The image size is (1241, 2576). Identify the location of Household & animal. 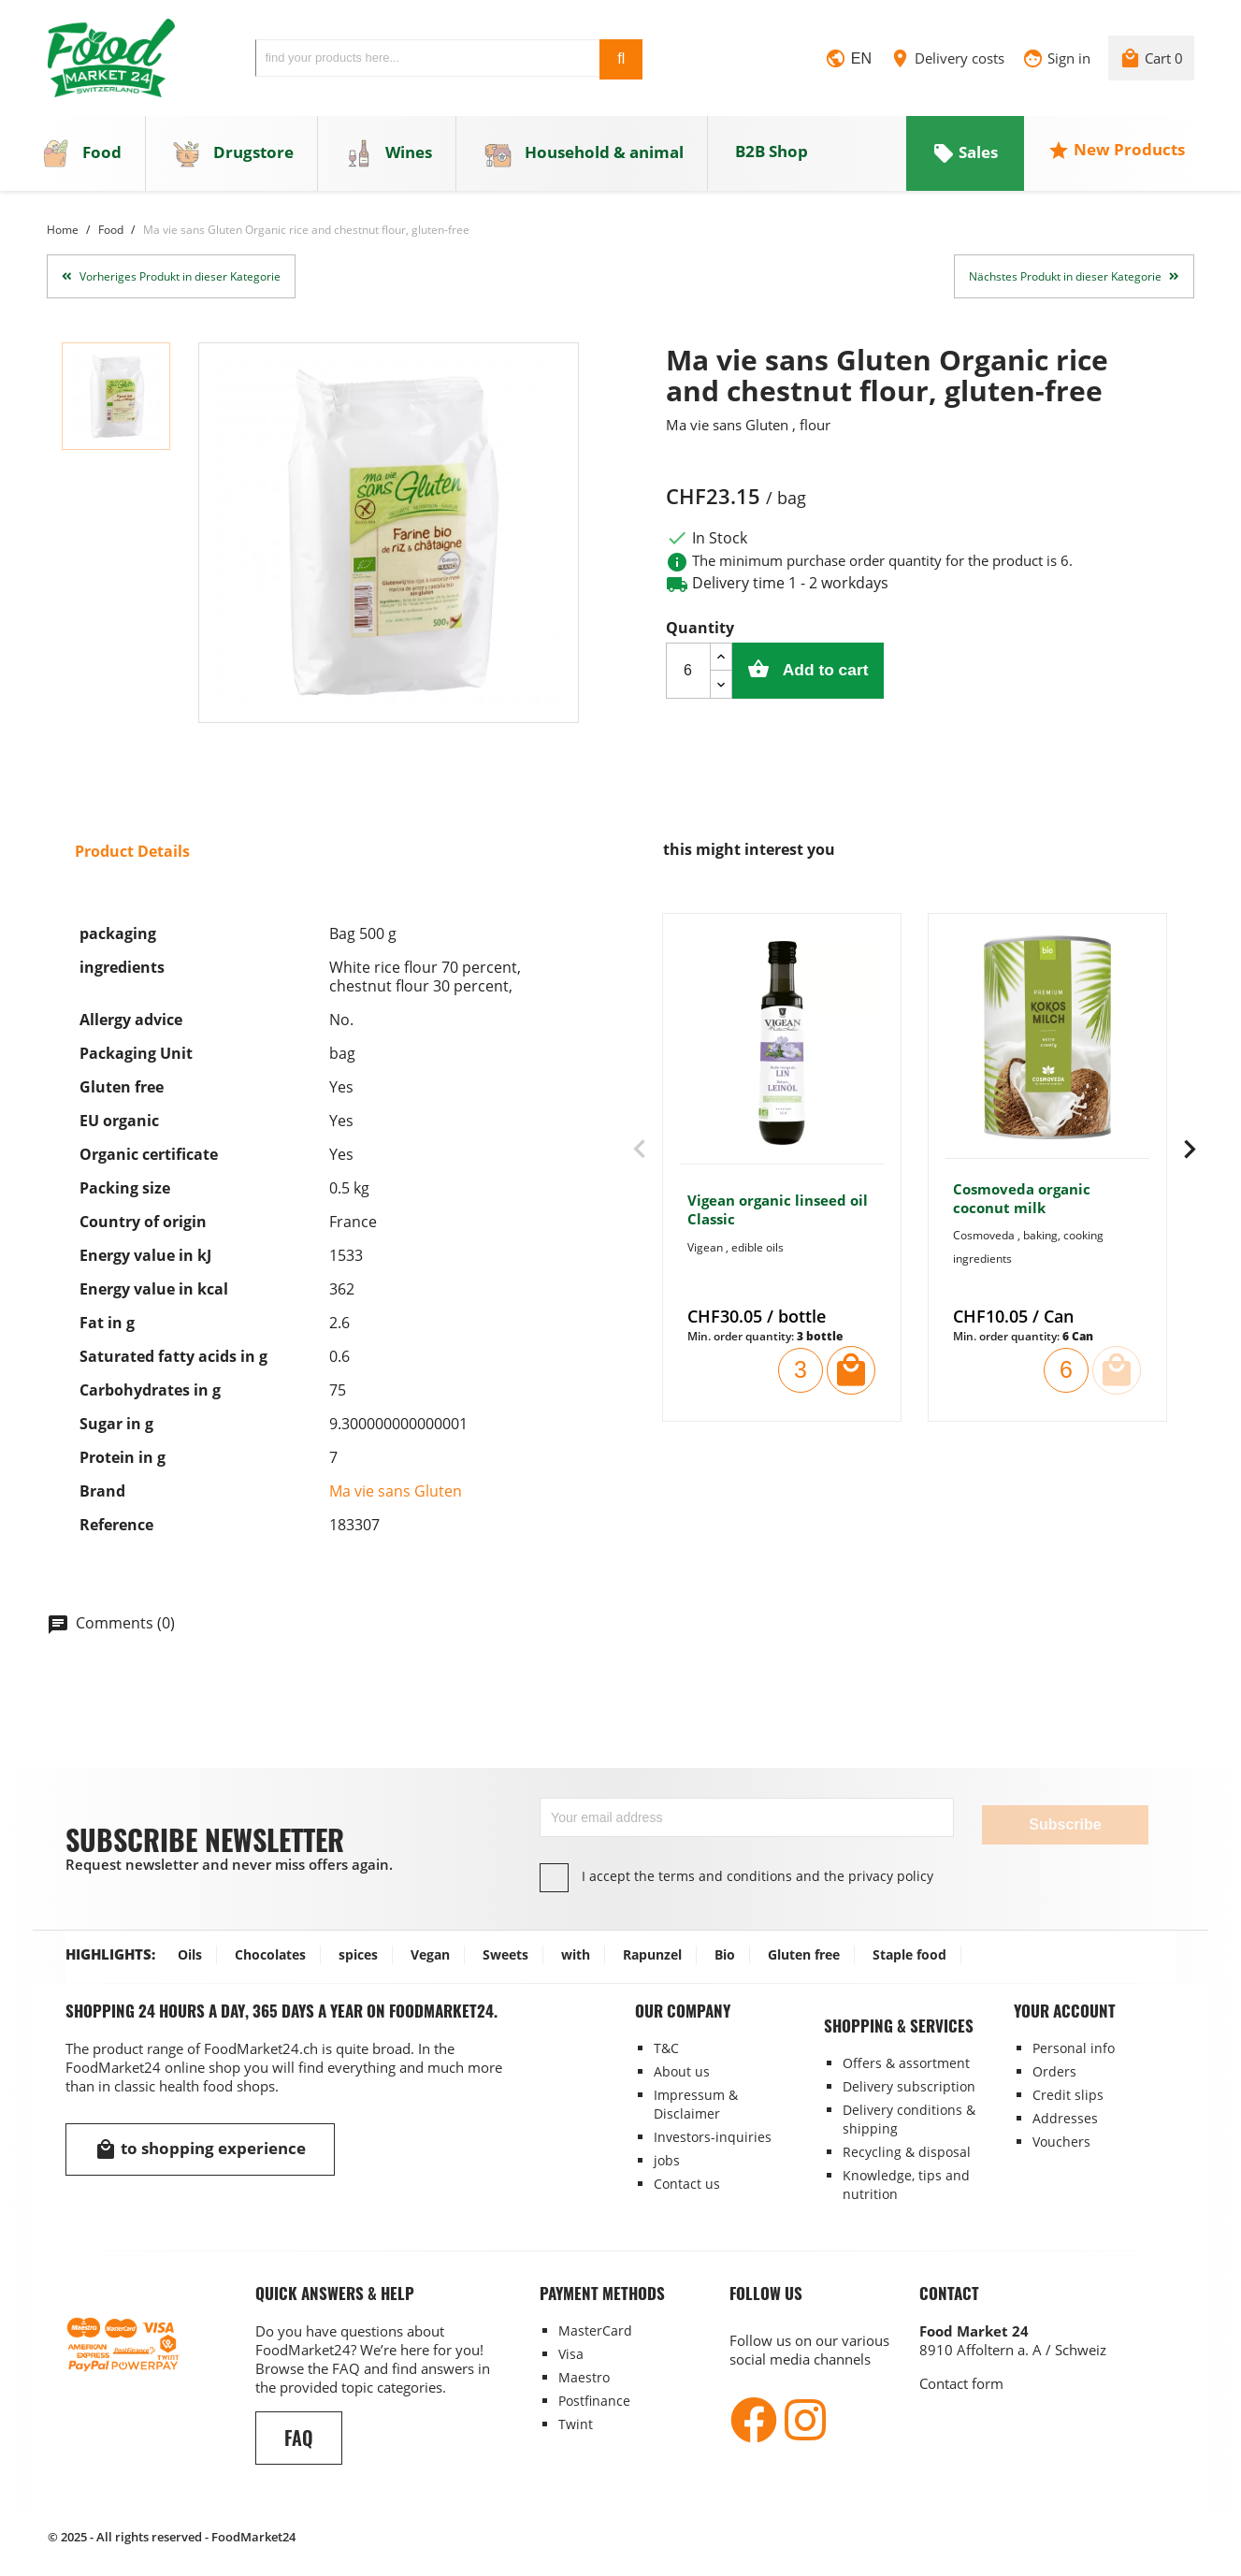
(583, 161).